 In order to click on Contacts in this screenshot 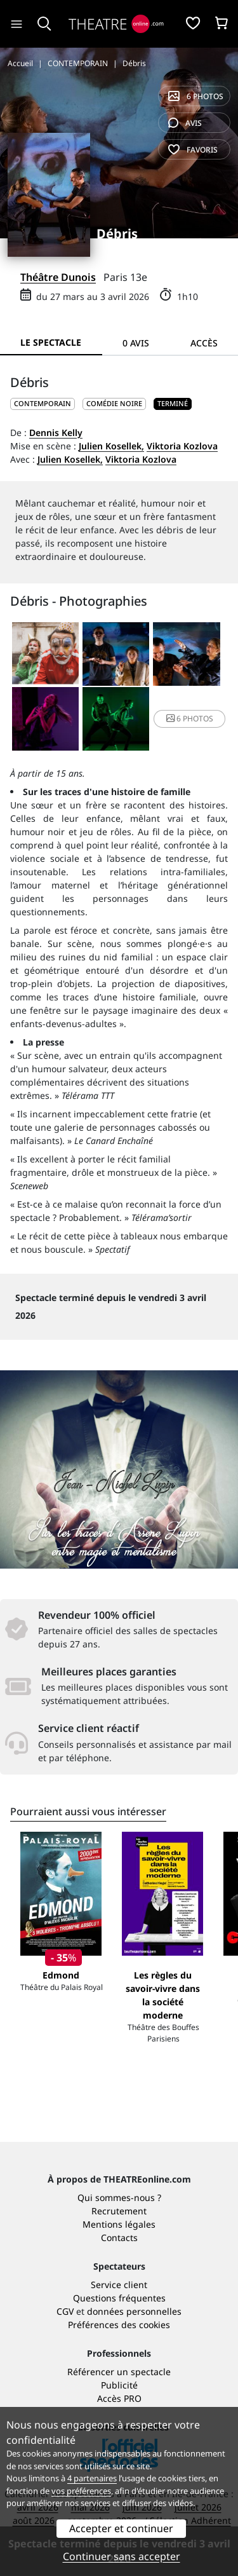, I will do `click(119, 2238)`.